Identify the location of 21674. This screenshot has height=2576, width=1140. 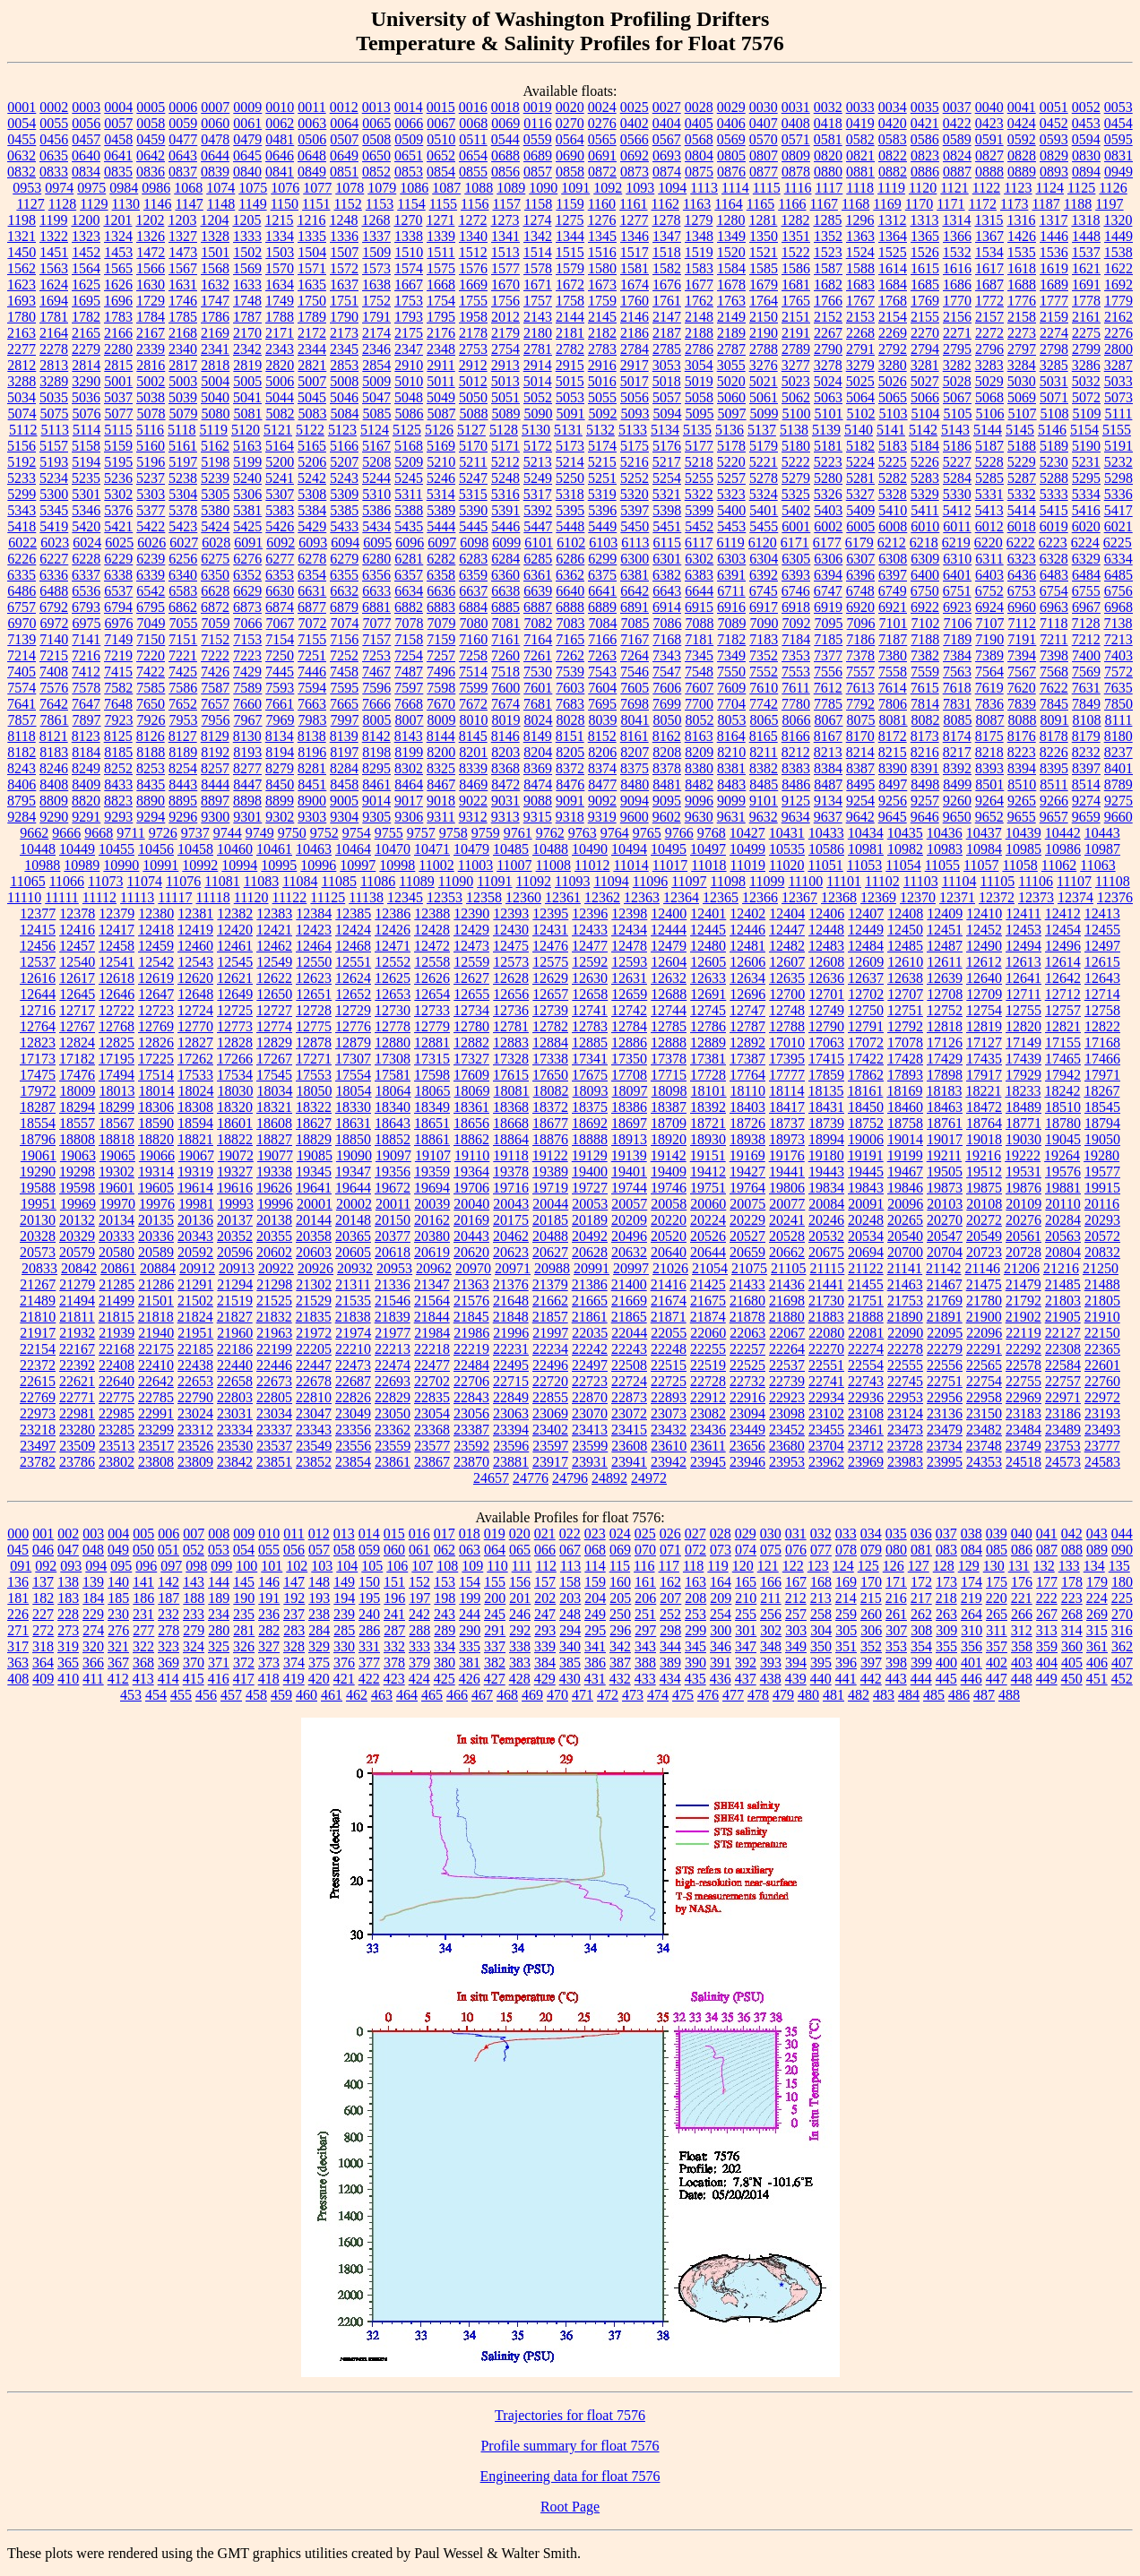
(669, 1300).